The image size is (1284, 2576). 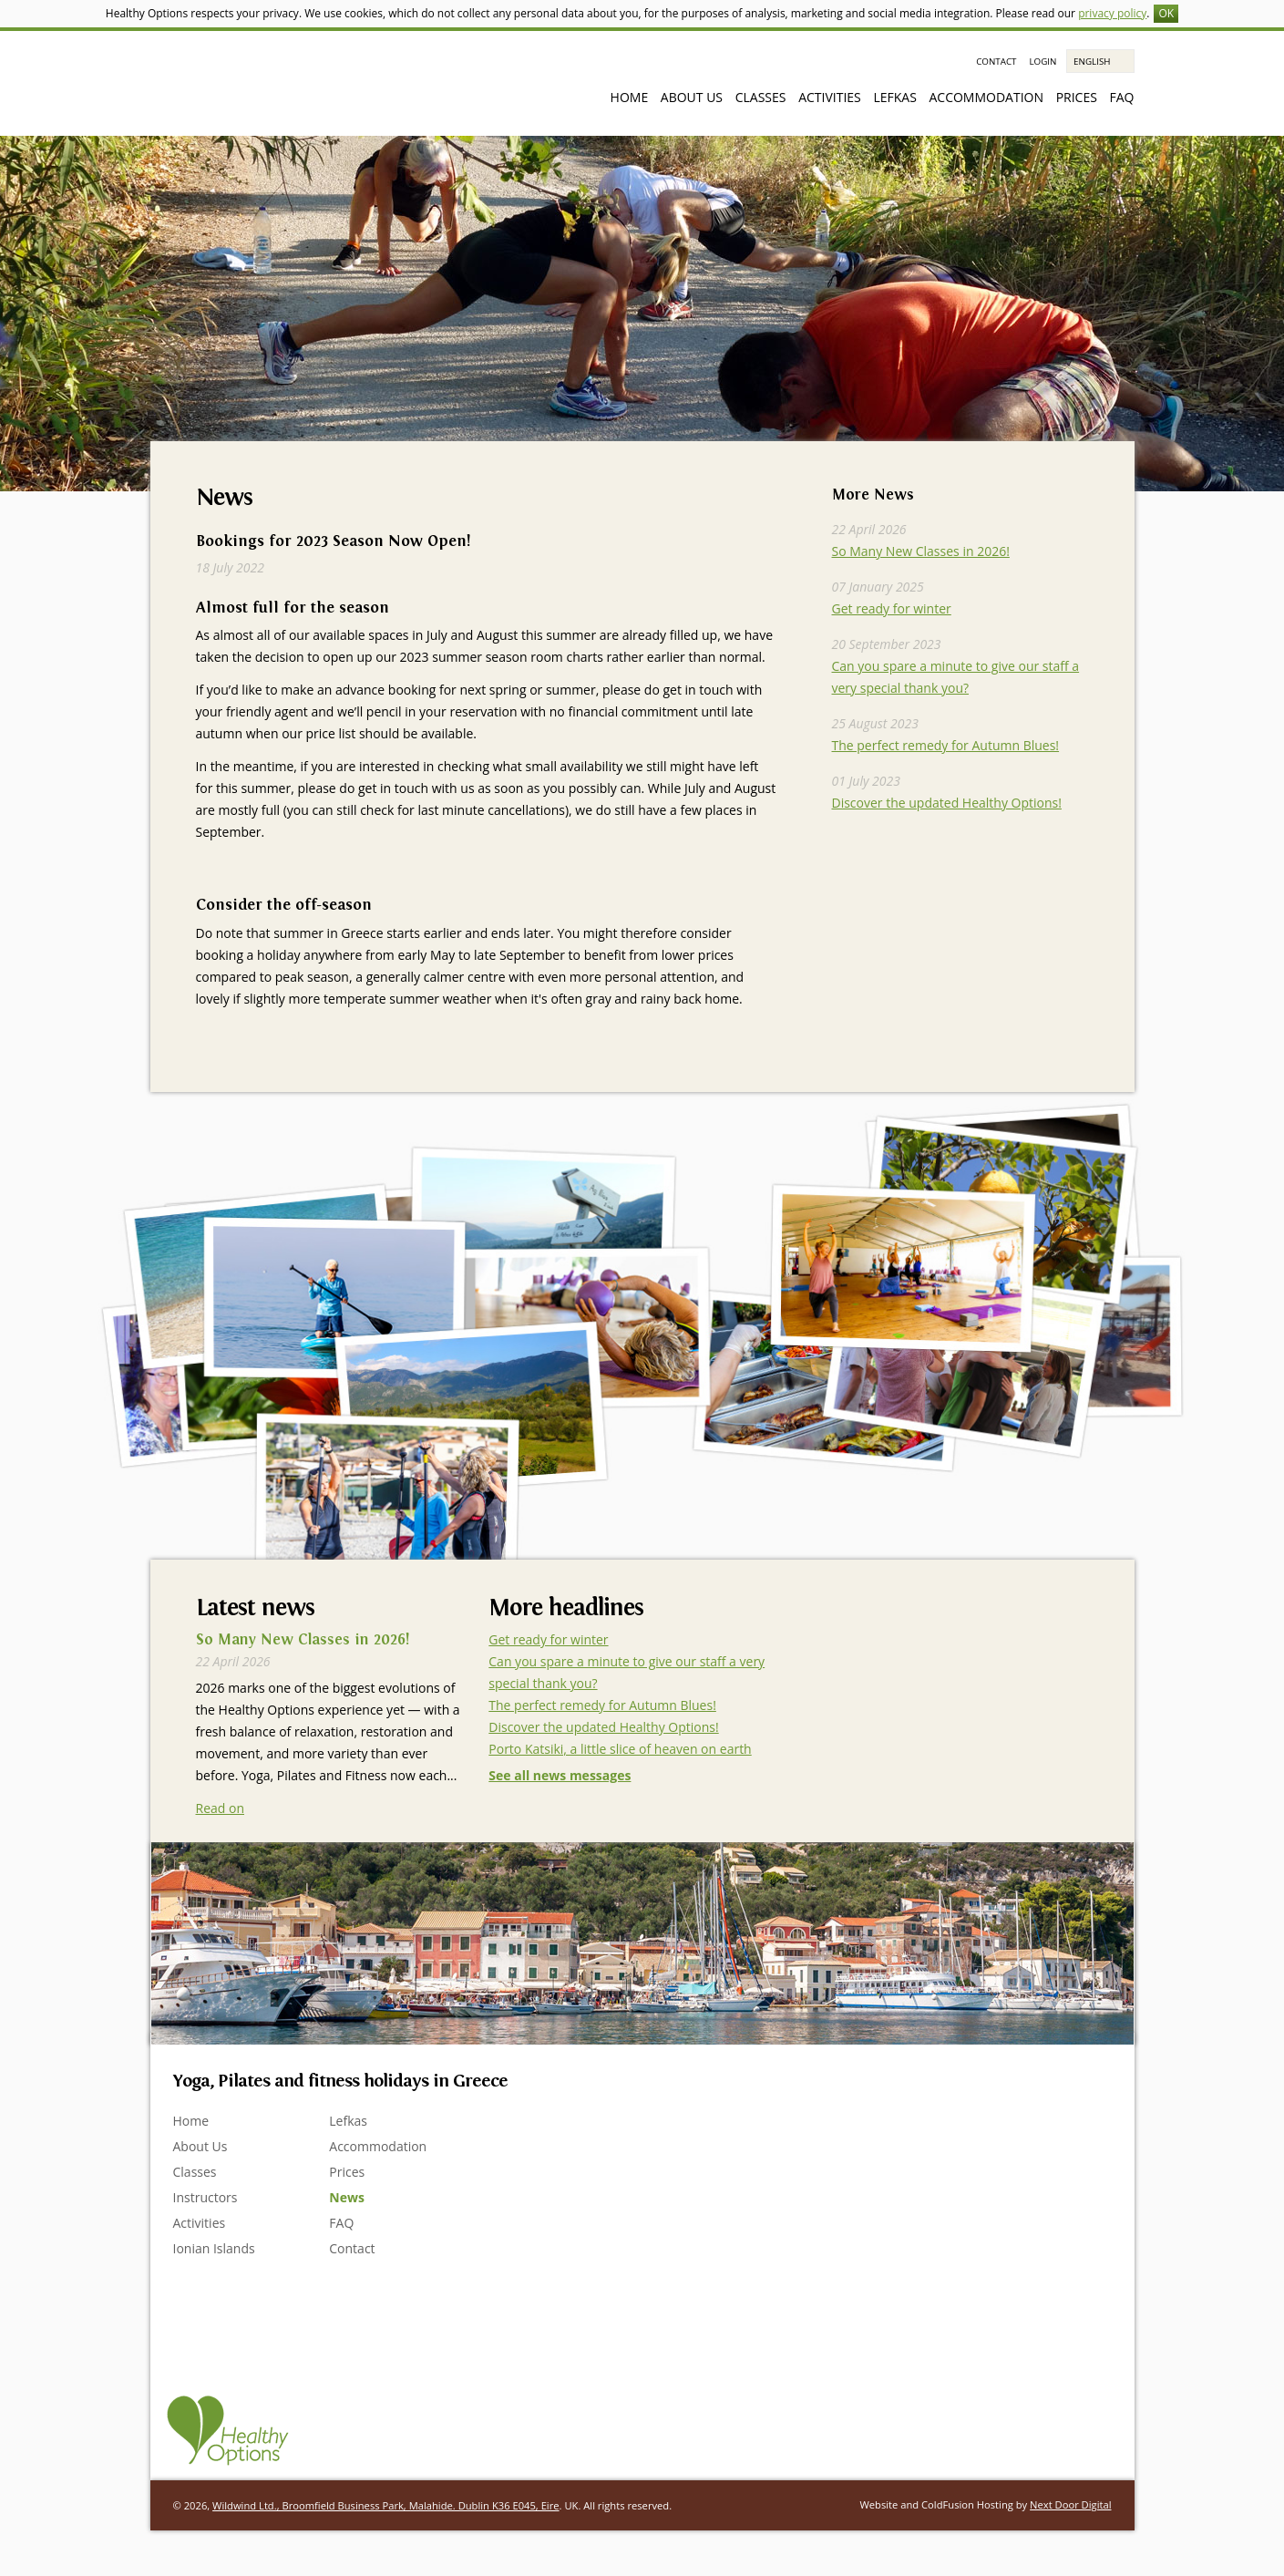 I want to click on Get ready for winter, so click(x=891, y=608).